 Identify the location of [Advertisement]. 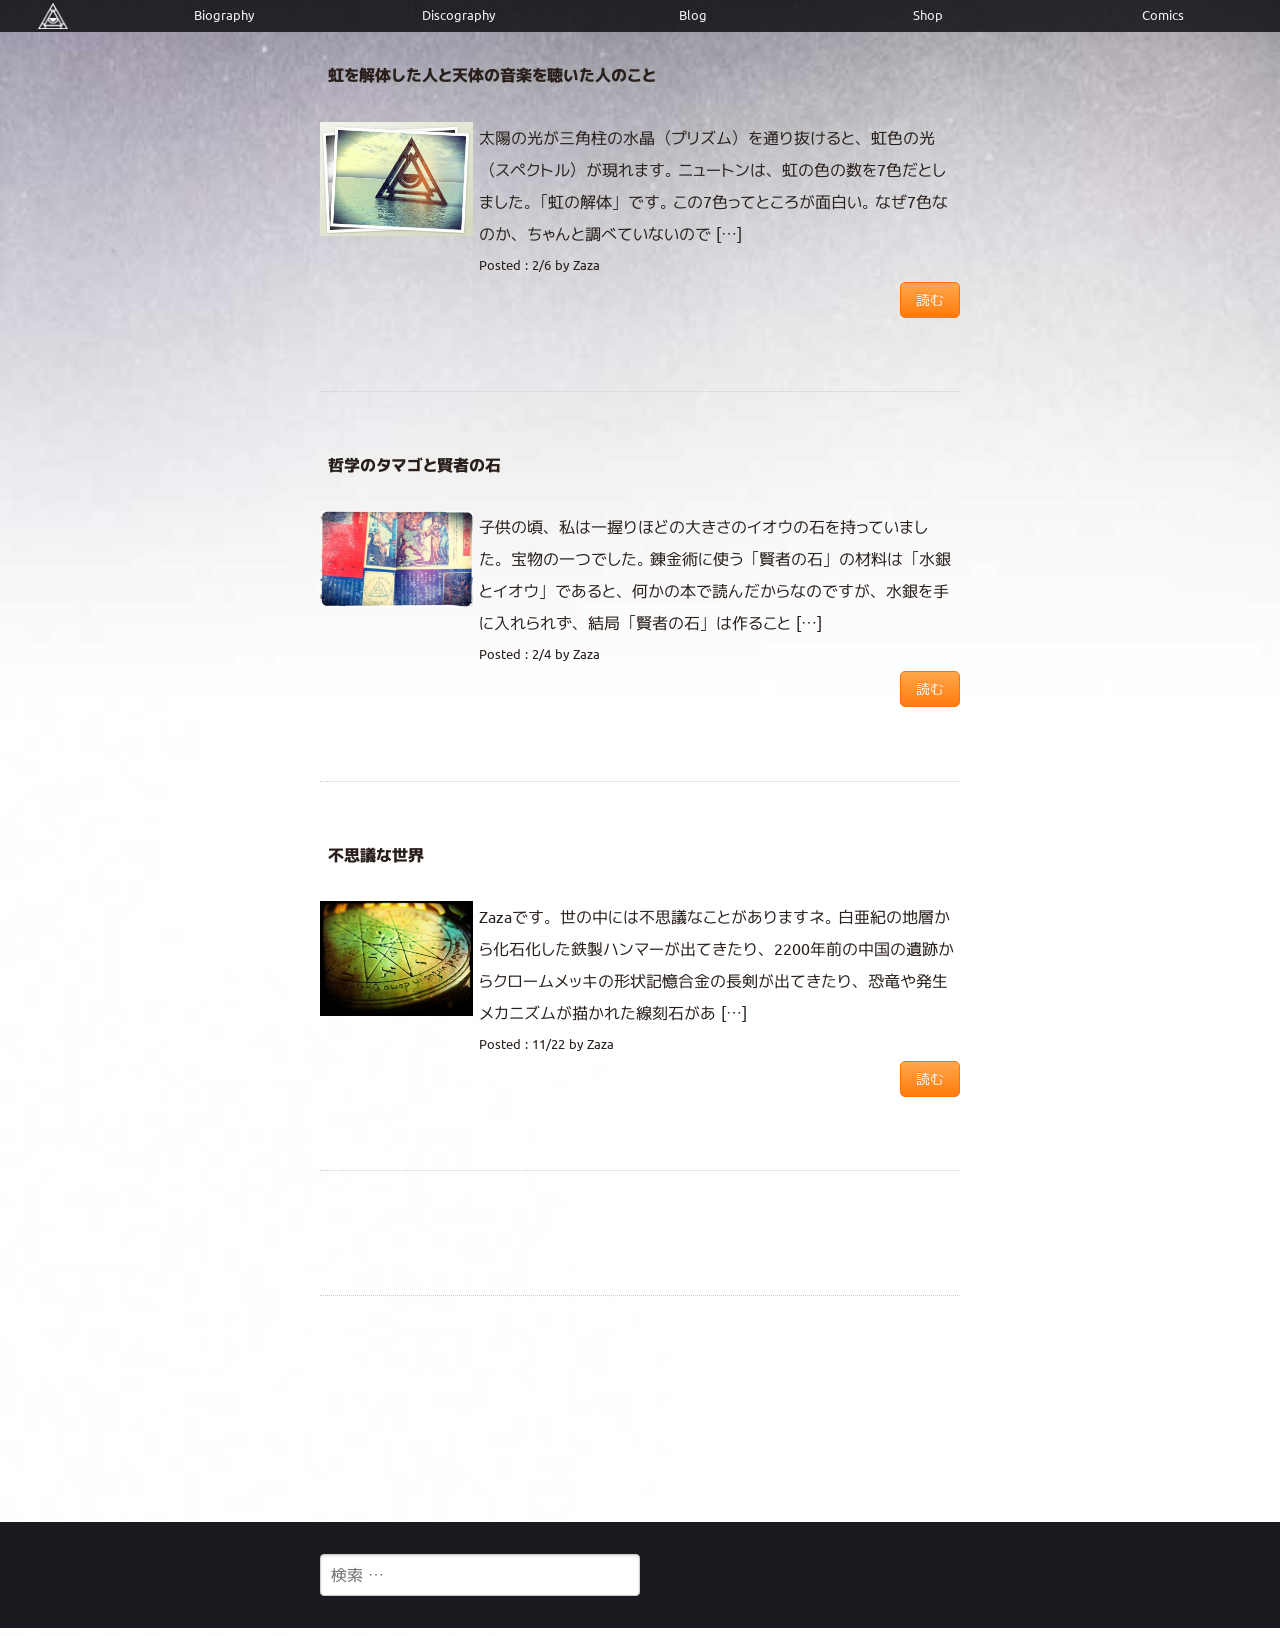
(640, 1408).